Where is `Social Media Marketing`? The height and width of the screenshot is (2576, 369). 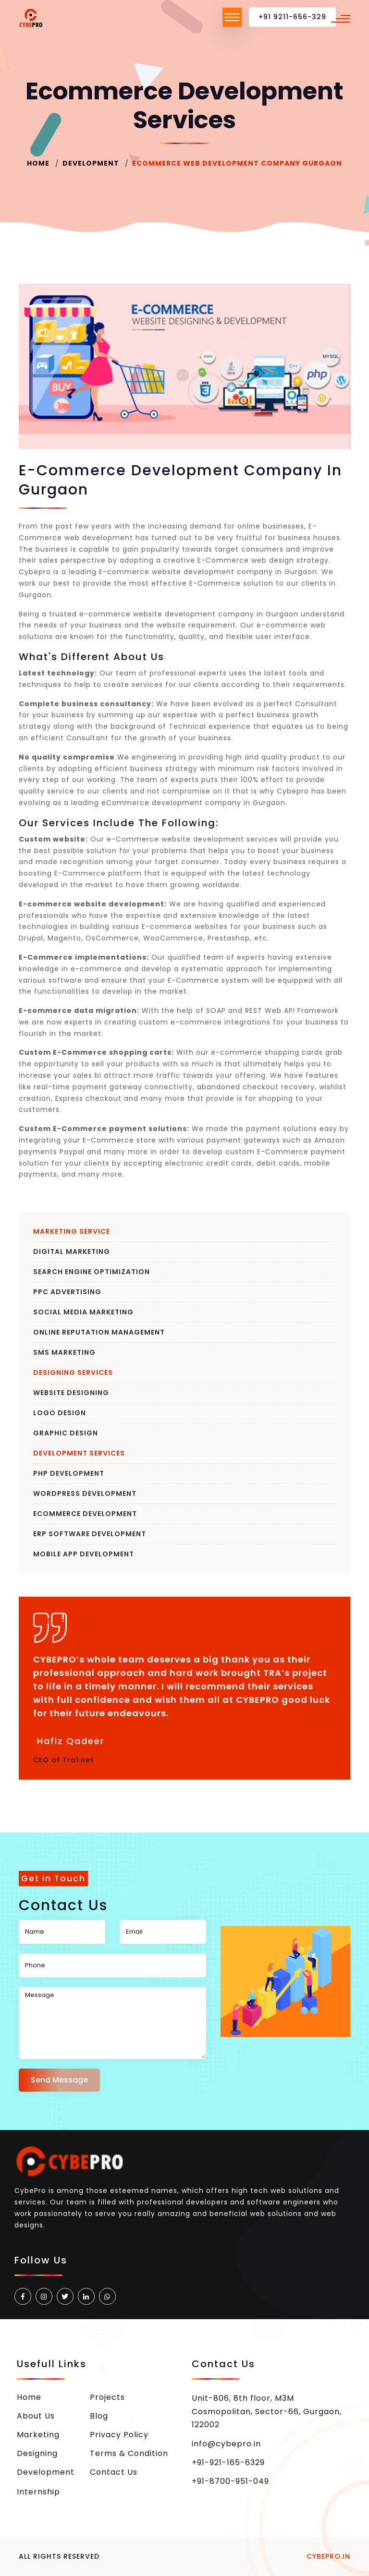 Social Media Marketing is located at coordinates (83, 1312).